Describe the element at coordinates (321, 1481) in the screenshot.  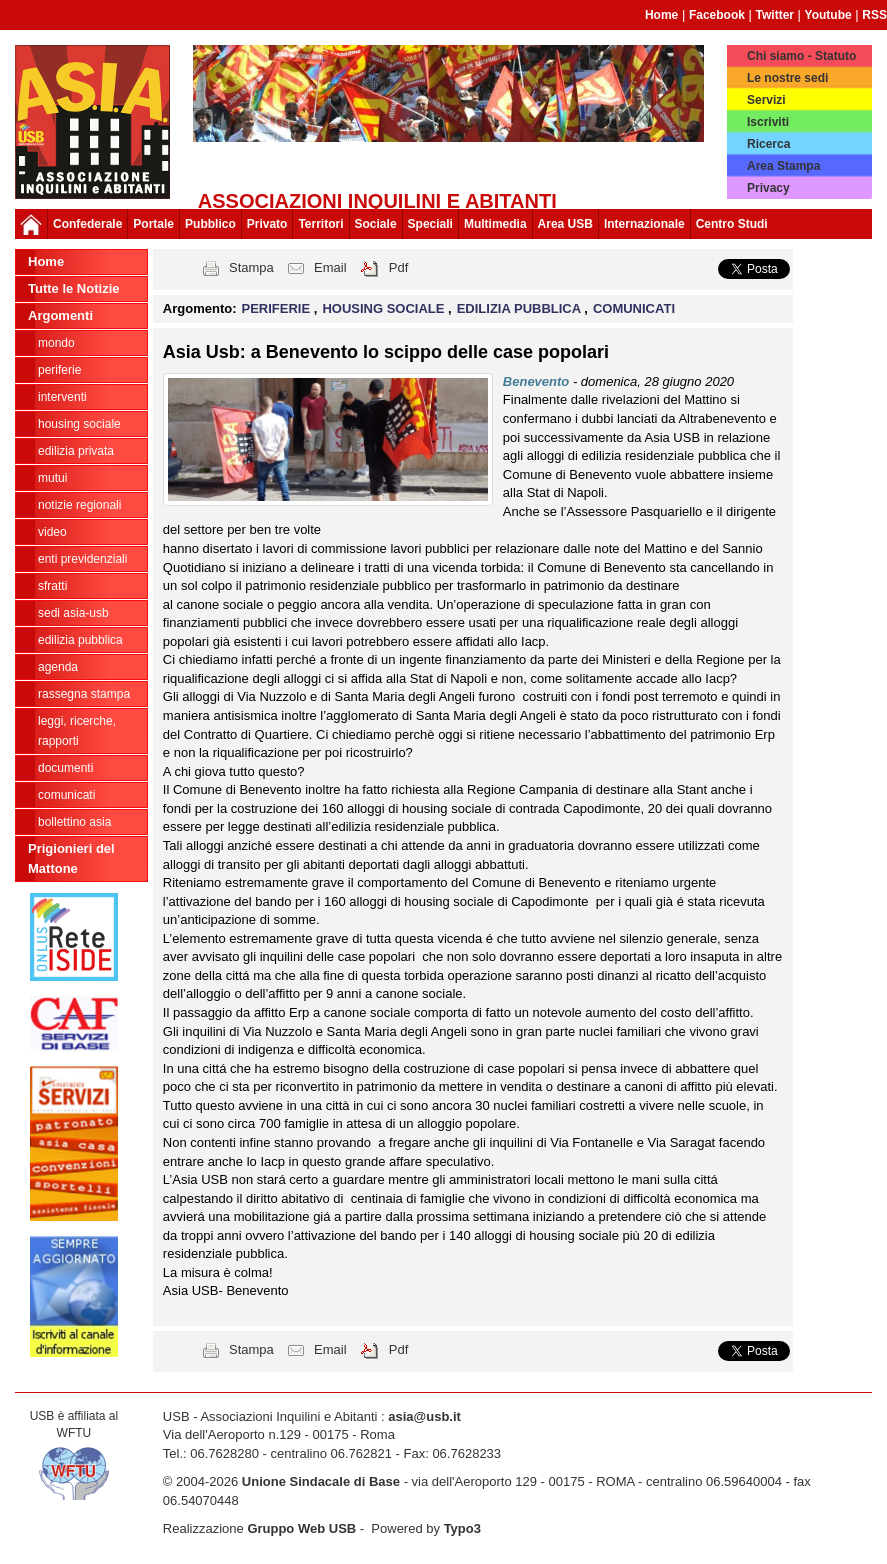
I see `Unione Sindacale di Base` at that location.